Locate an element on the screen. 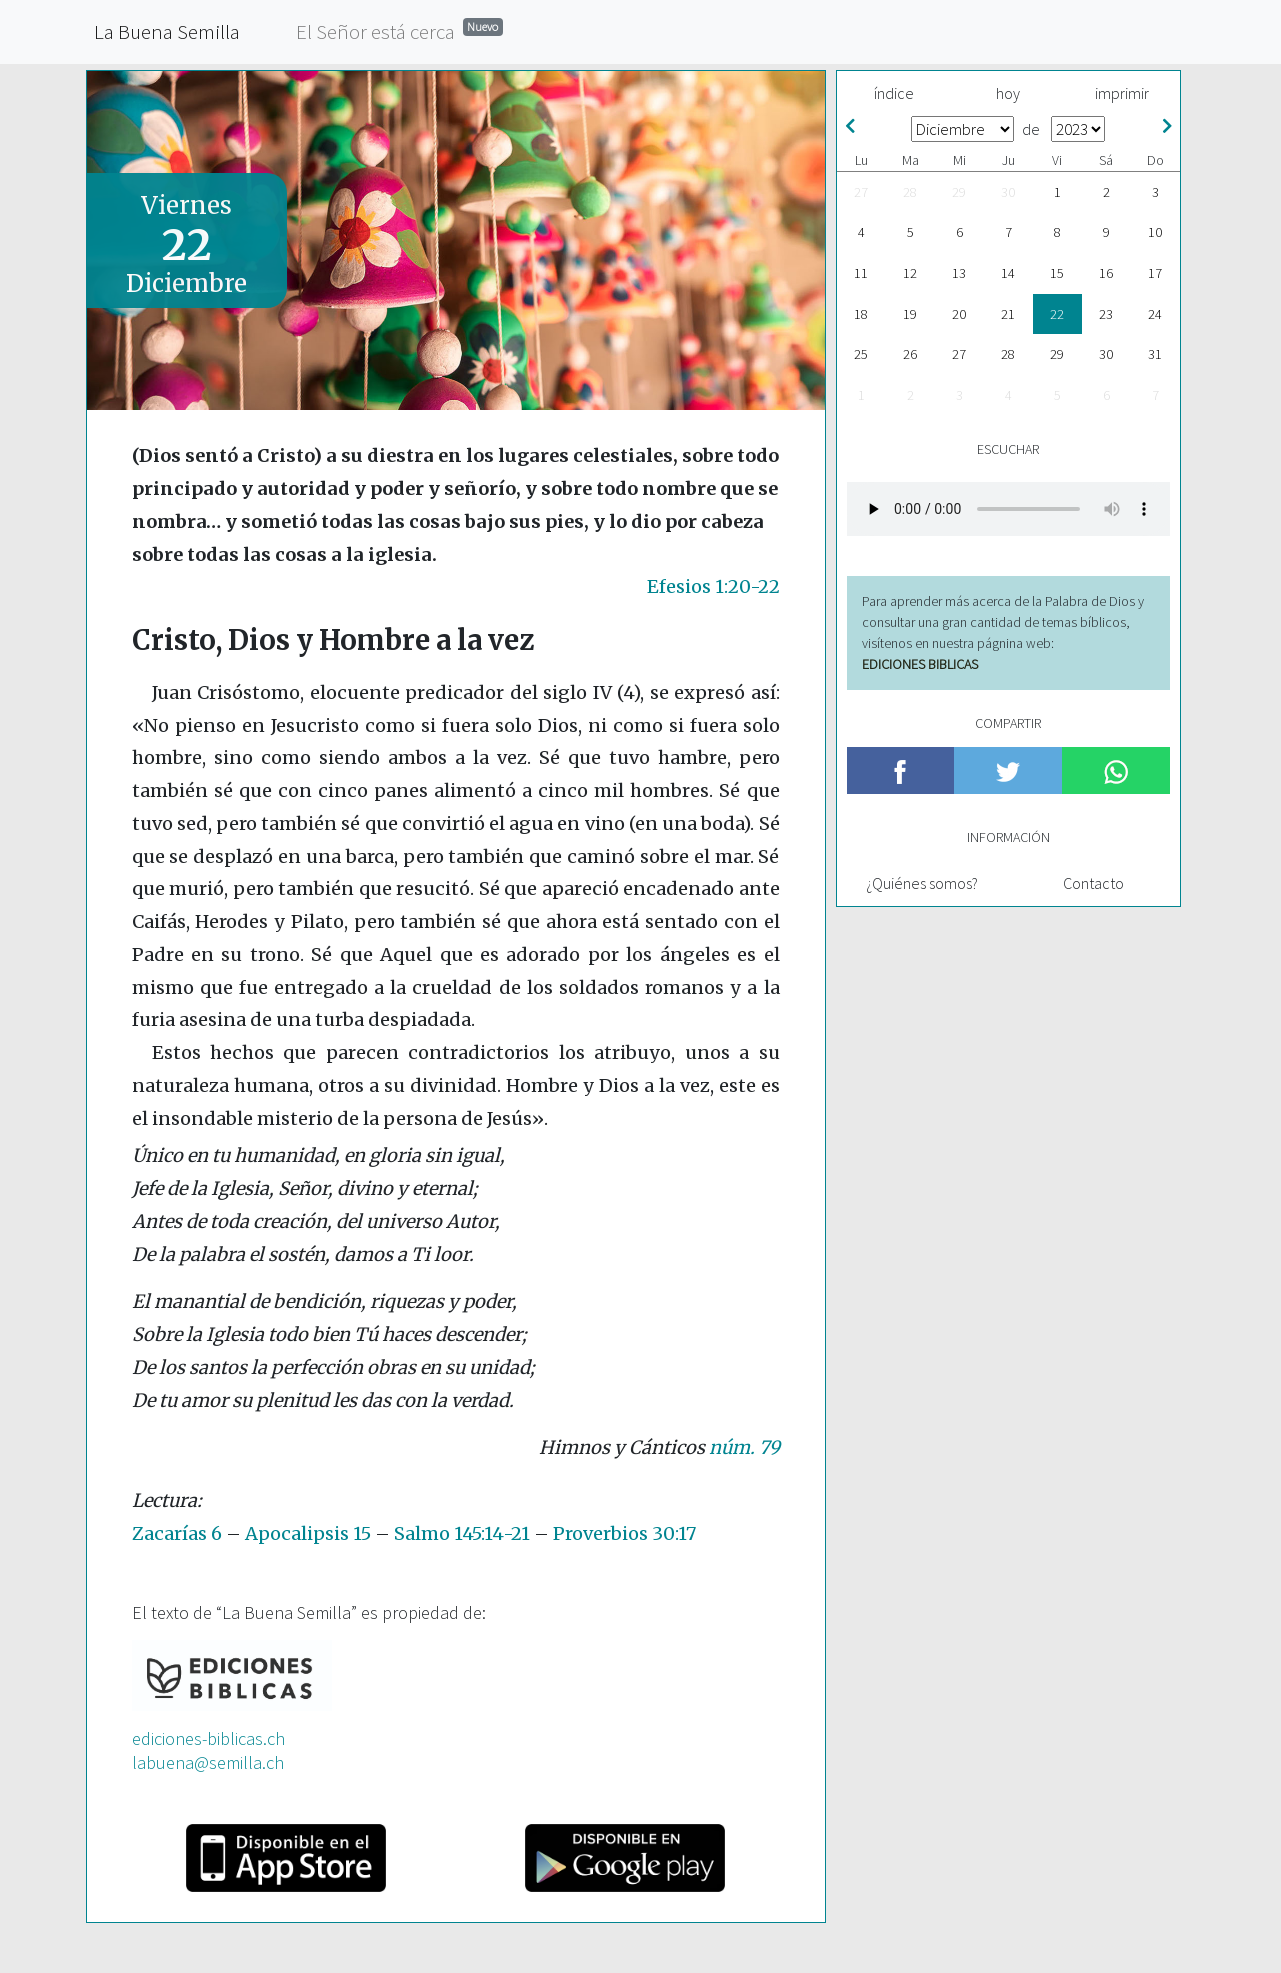 Image resolution: width=1281 pixels, height=1973 pixels. La Buena Semilla is located at coordinates (167, 31).